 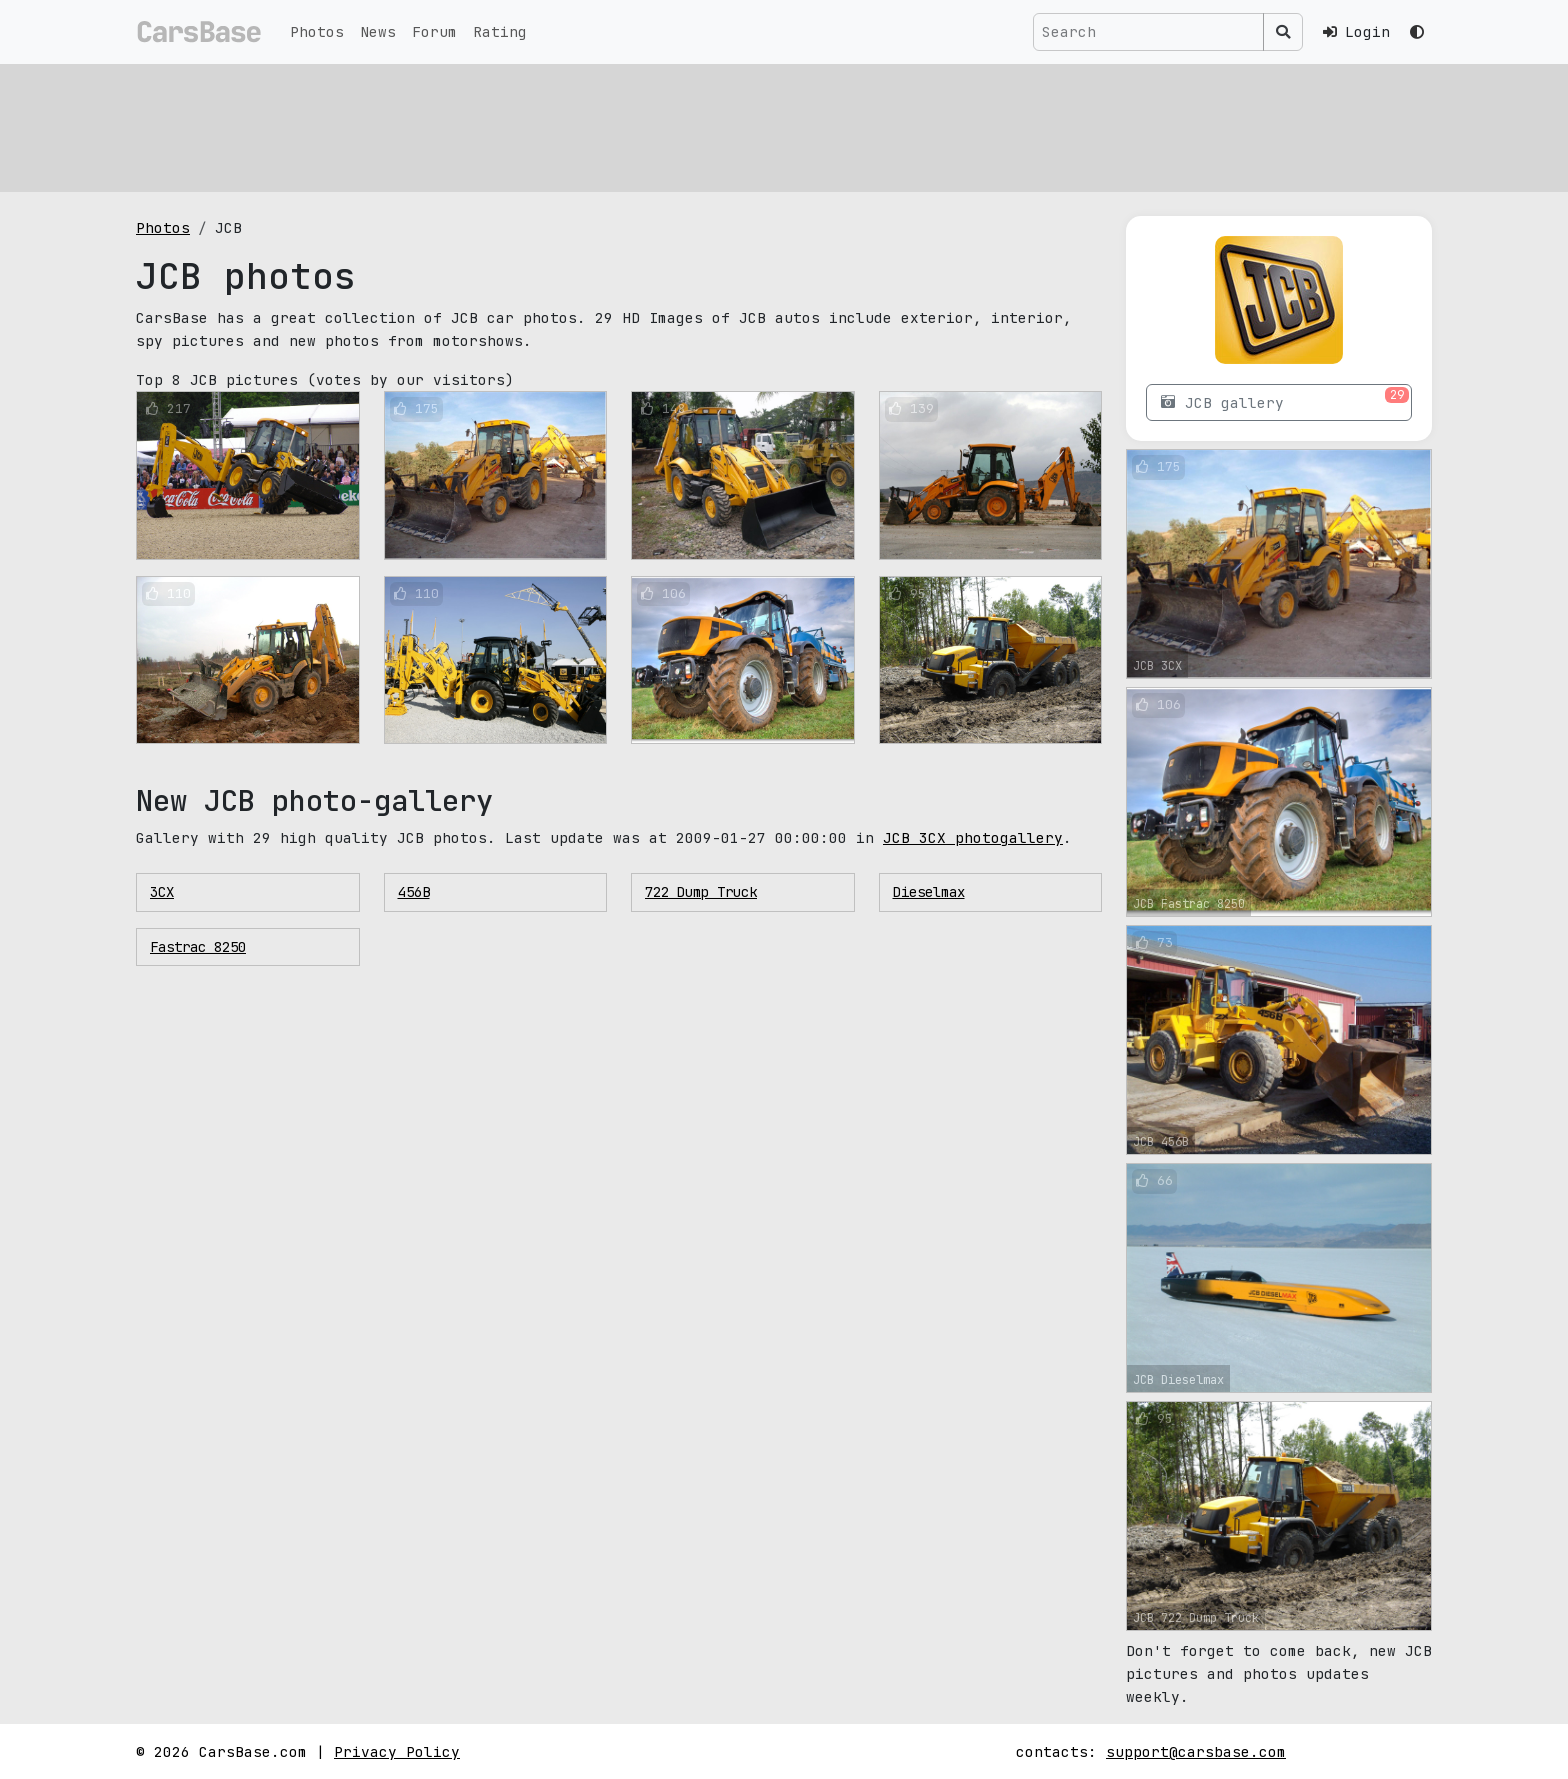 What do you see at coordinates (317, 31) in the screenshot?
I see `Photos` at bounding box center [317, 31].